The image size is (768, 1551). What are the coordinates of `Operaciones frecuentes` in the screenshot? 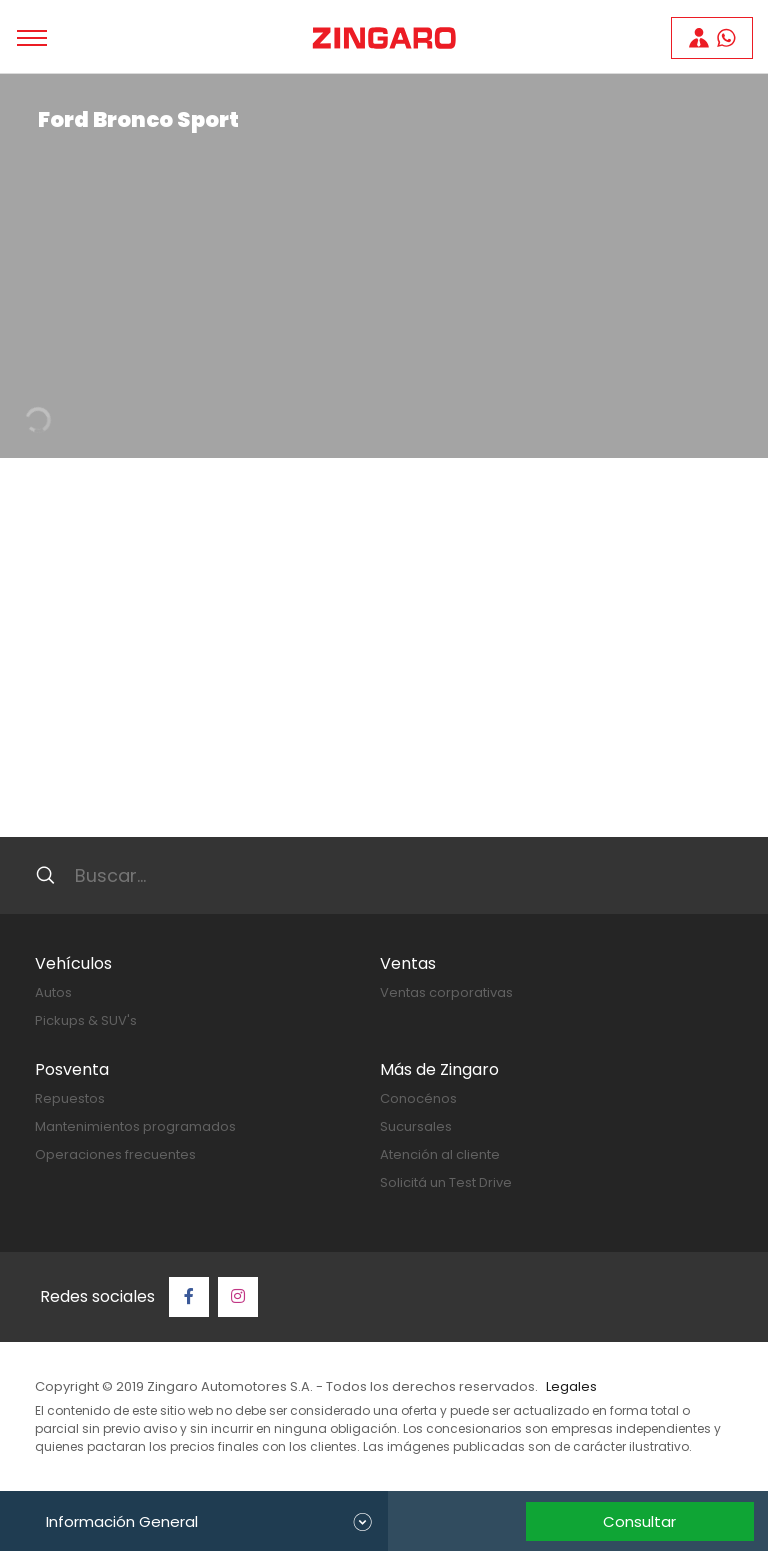 It's located at (115, 1154).